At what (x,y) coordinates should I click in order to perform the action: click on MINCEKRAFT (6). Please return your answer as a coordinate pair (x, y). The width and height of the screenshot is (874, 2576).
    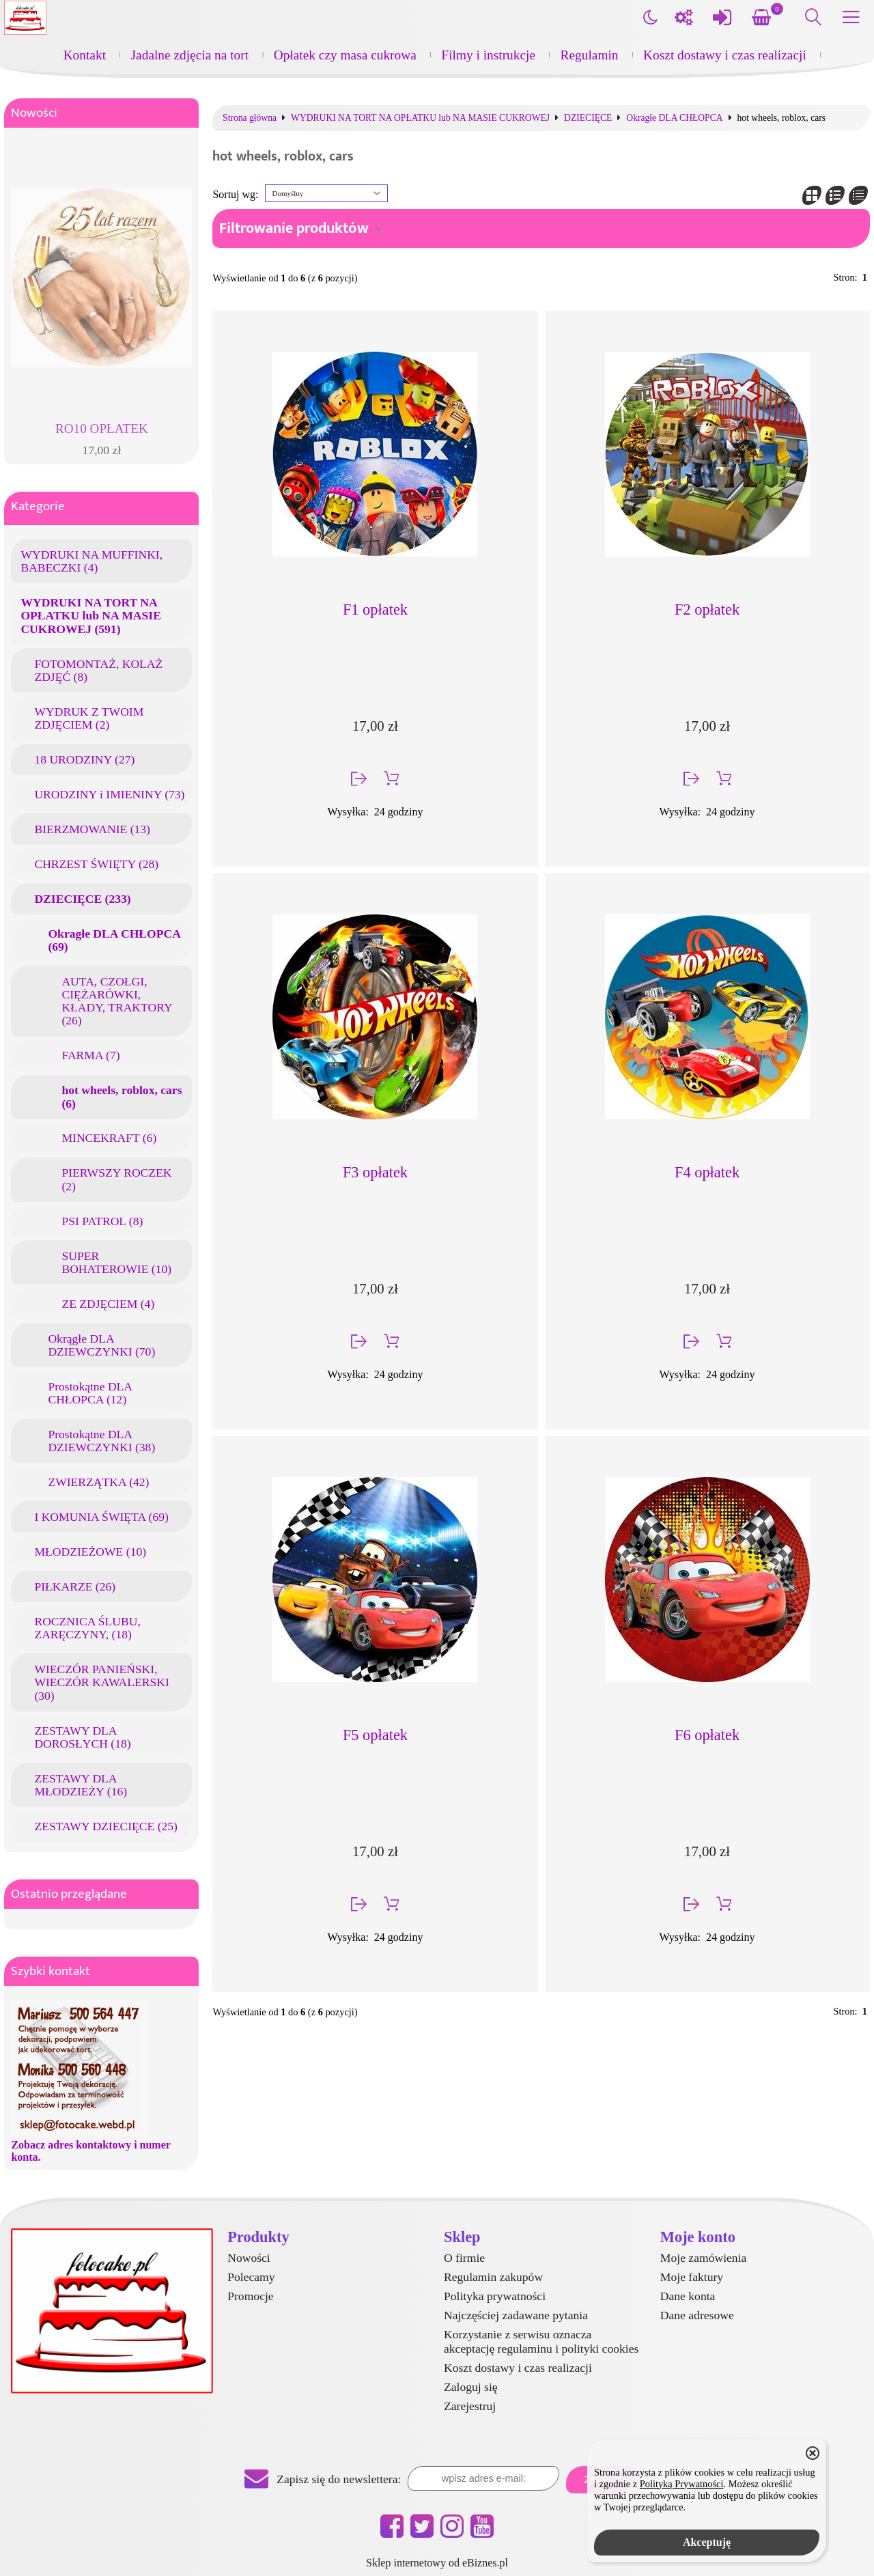
    Looking at the image, I should click on (108, 1138).